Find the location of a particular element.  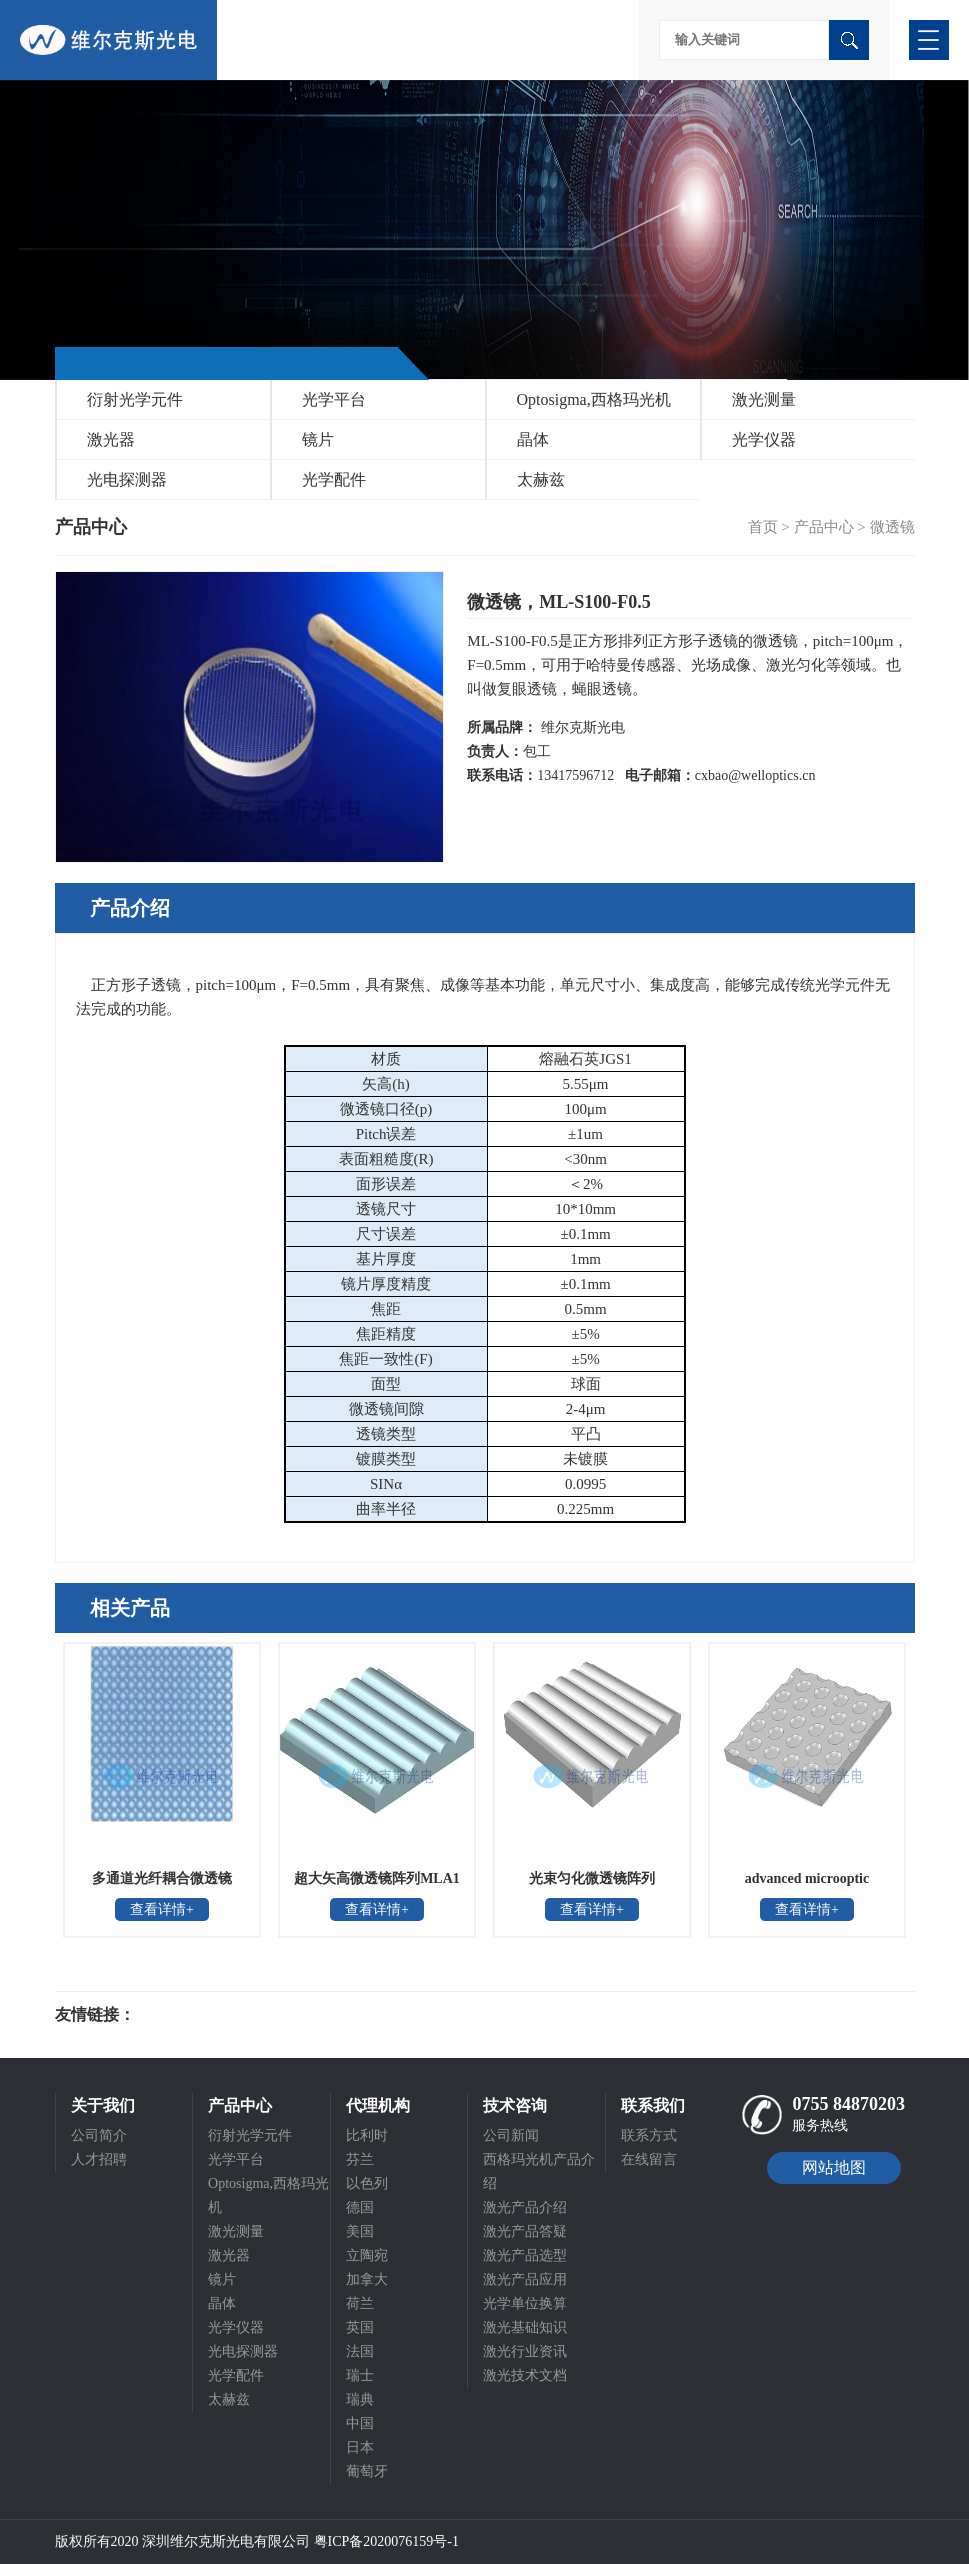

激光器 is located at coordinates (111, 439).